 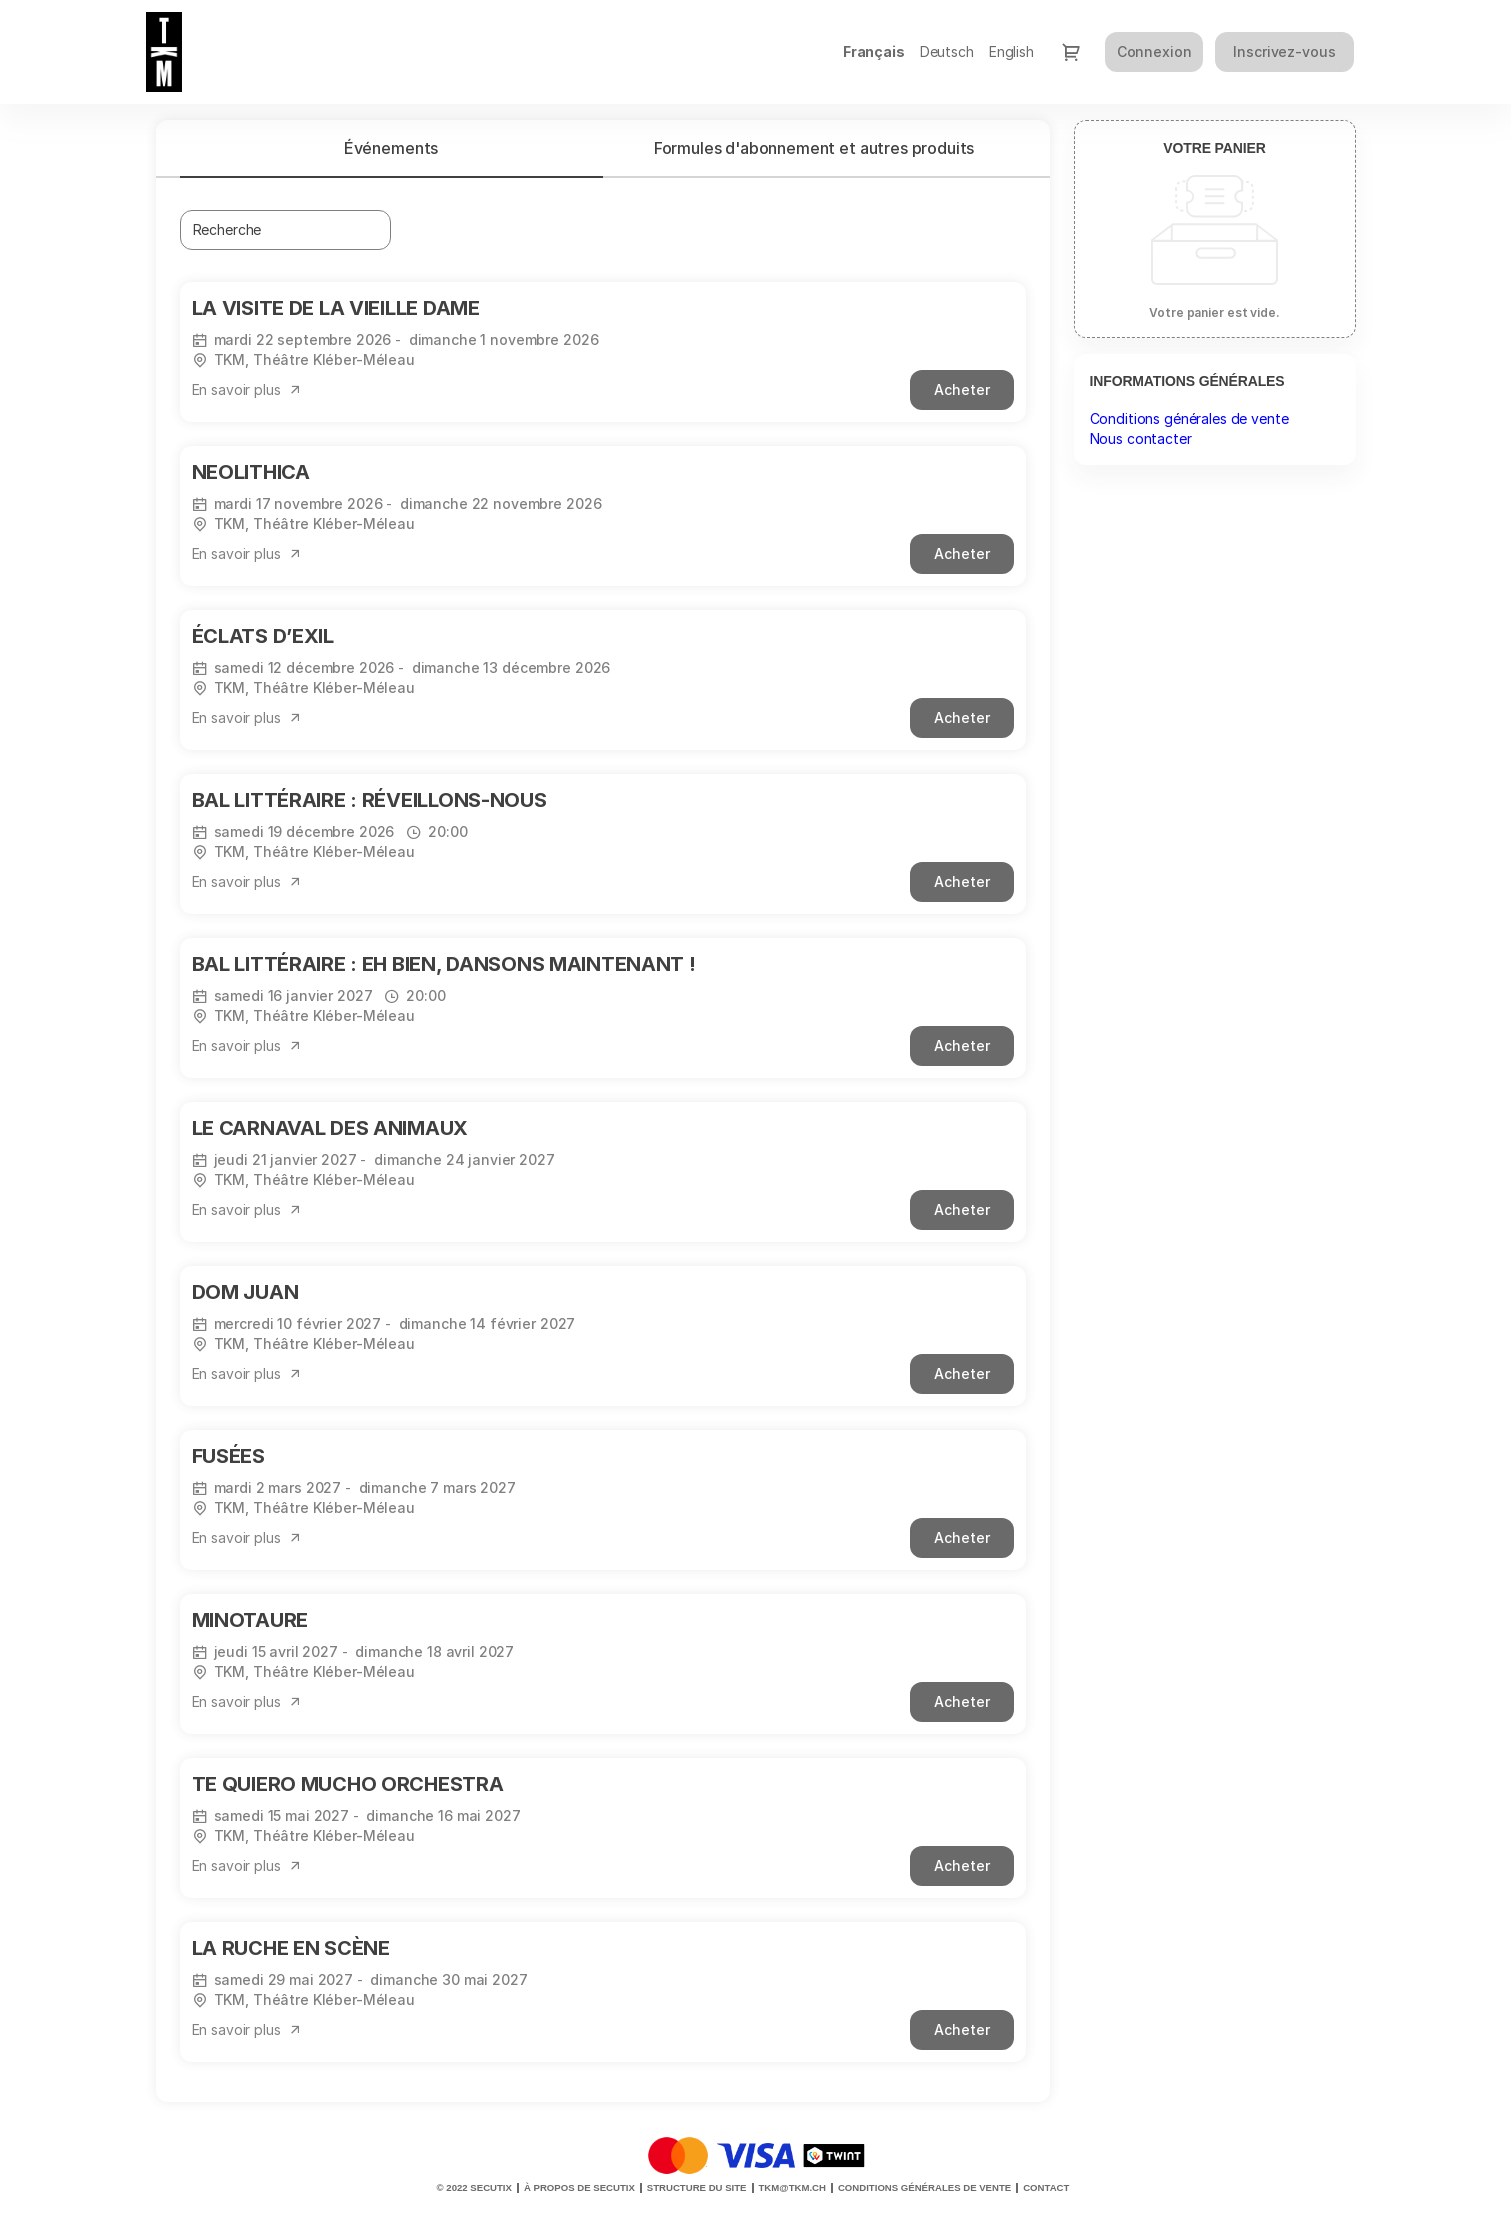 I want to click on FUSÉES, so click(x=228, y=1456).